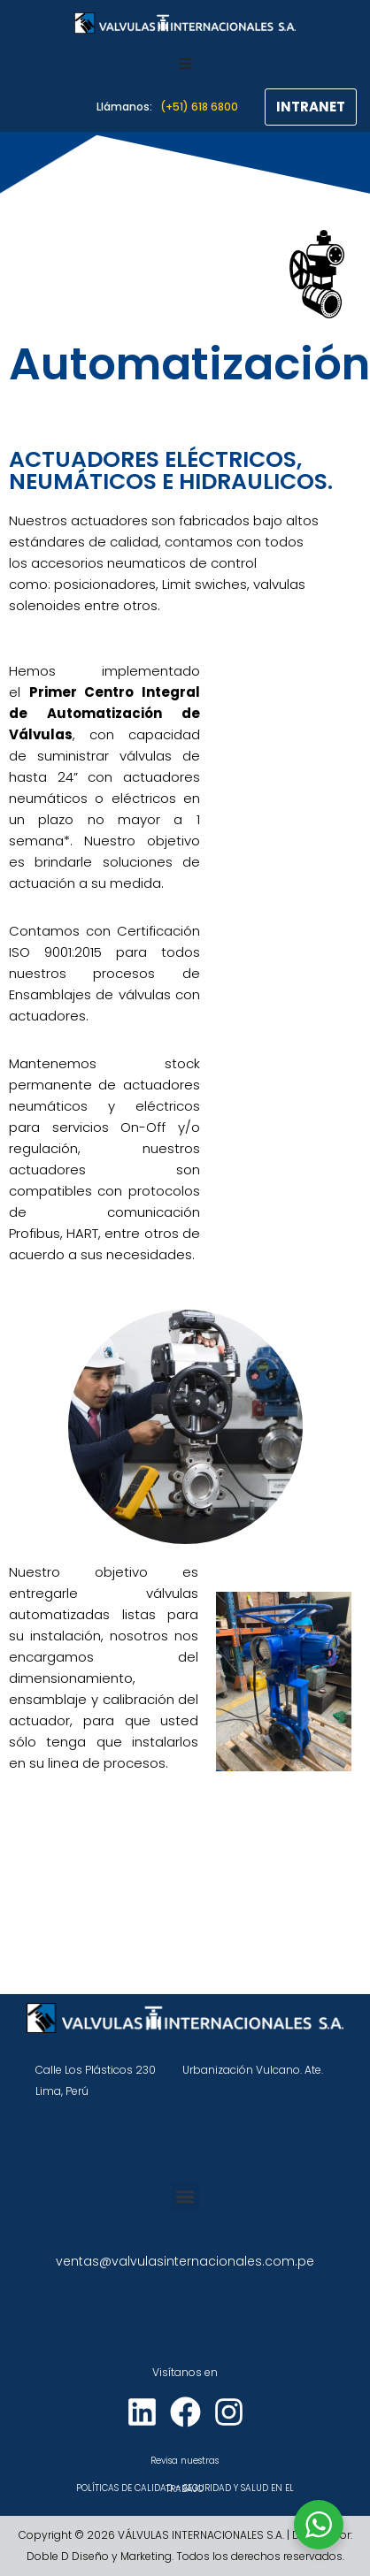 Image resolution: width=370 pixels, height=2576 pixels. What do you see at coordinates (185, 64) in the screenshot?
I see `[Menú de navegación]` at bounding box center [185, 64].